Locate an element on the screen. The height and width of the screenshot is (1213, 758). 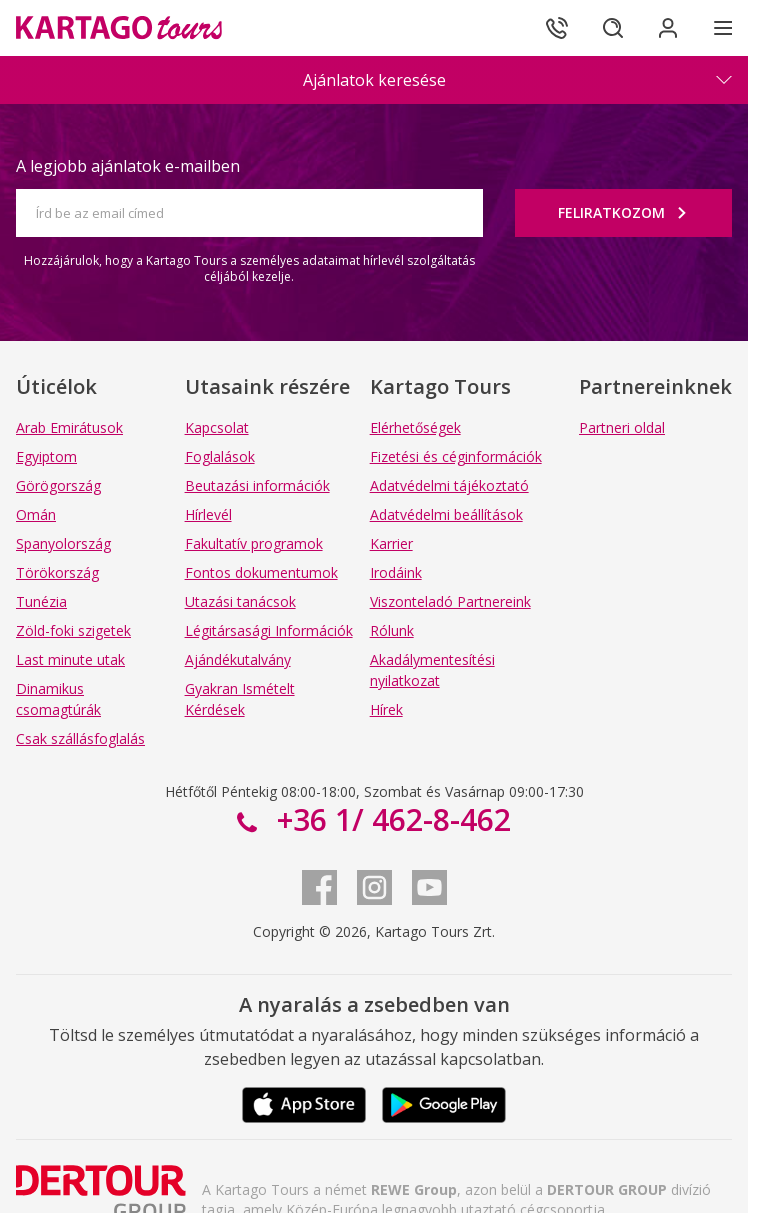
Viszonteladó Partnereink is located at coordinates (450, 601).